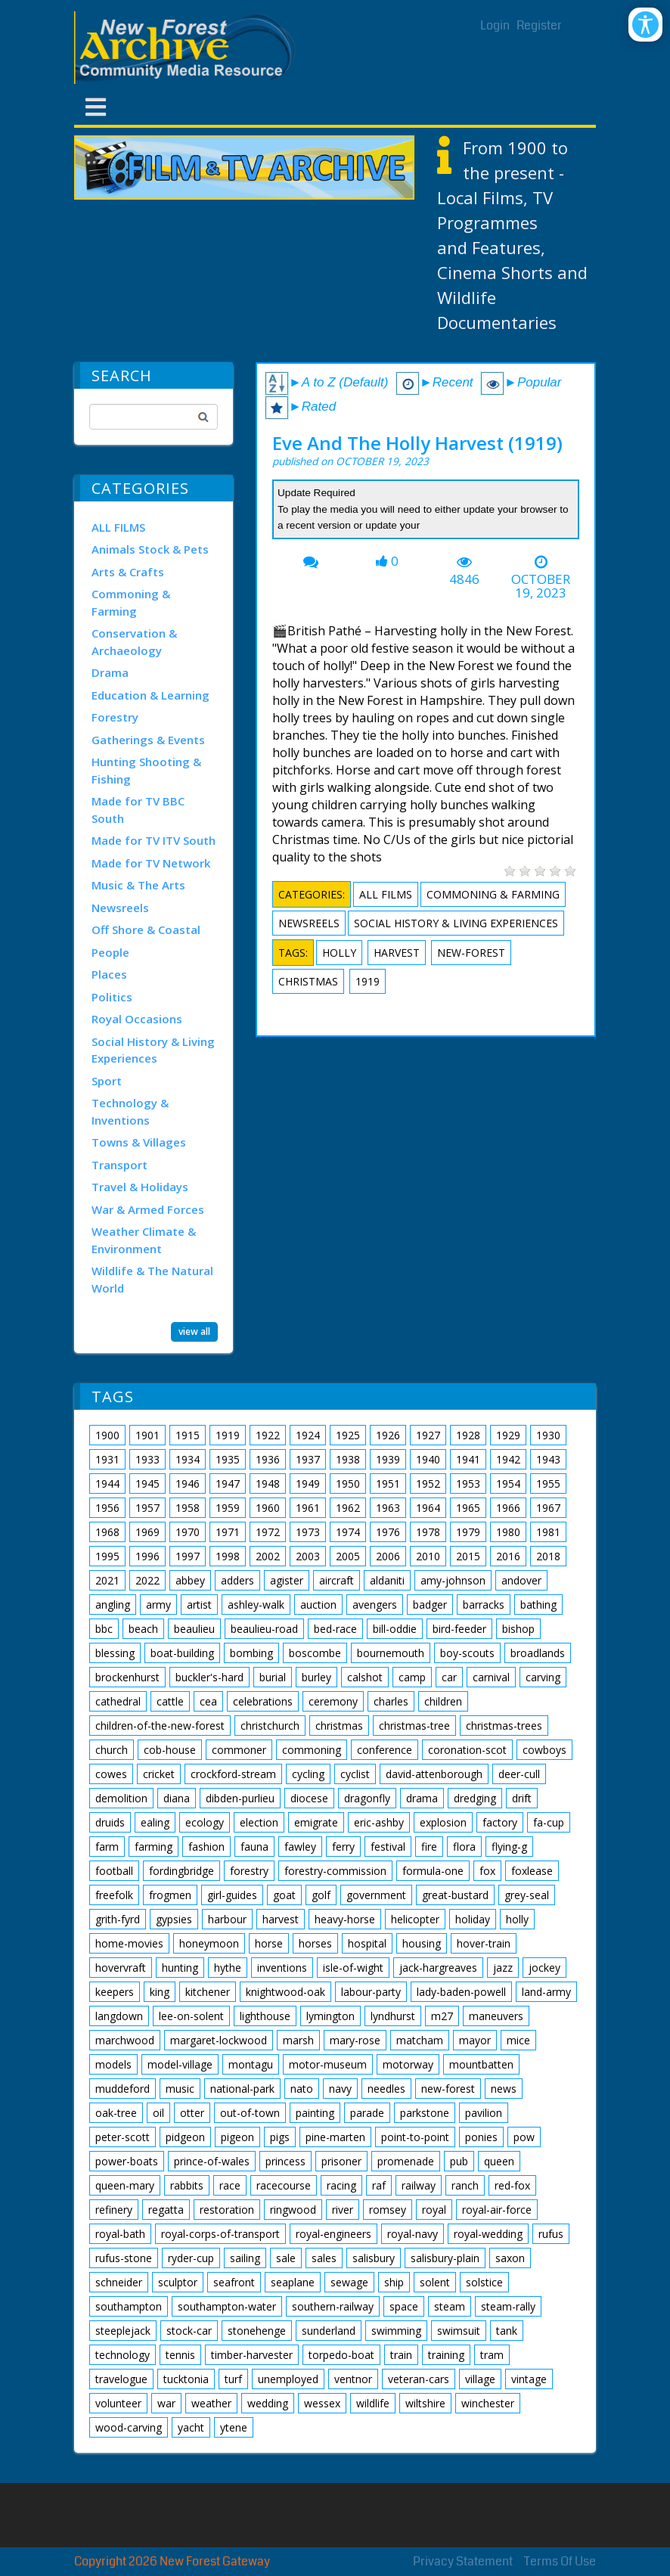 This screenshot has width=670, height=2576. I want to click on 1995, so click(107, 1556).